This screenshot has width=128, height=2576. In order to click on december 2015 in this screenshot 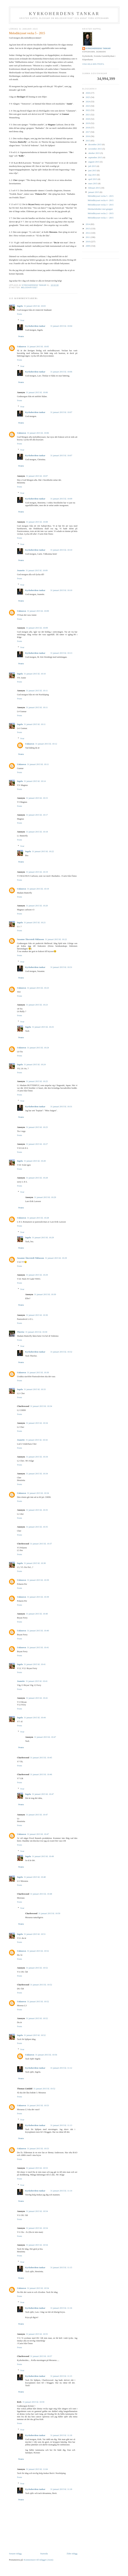, I will do `click(95, 144)`.